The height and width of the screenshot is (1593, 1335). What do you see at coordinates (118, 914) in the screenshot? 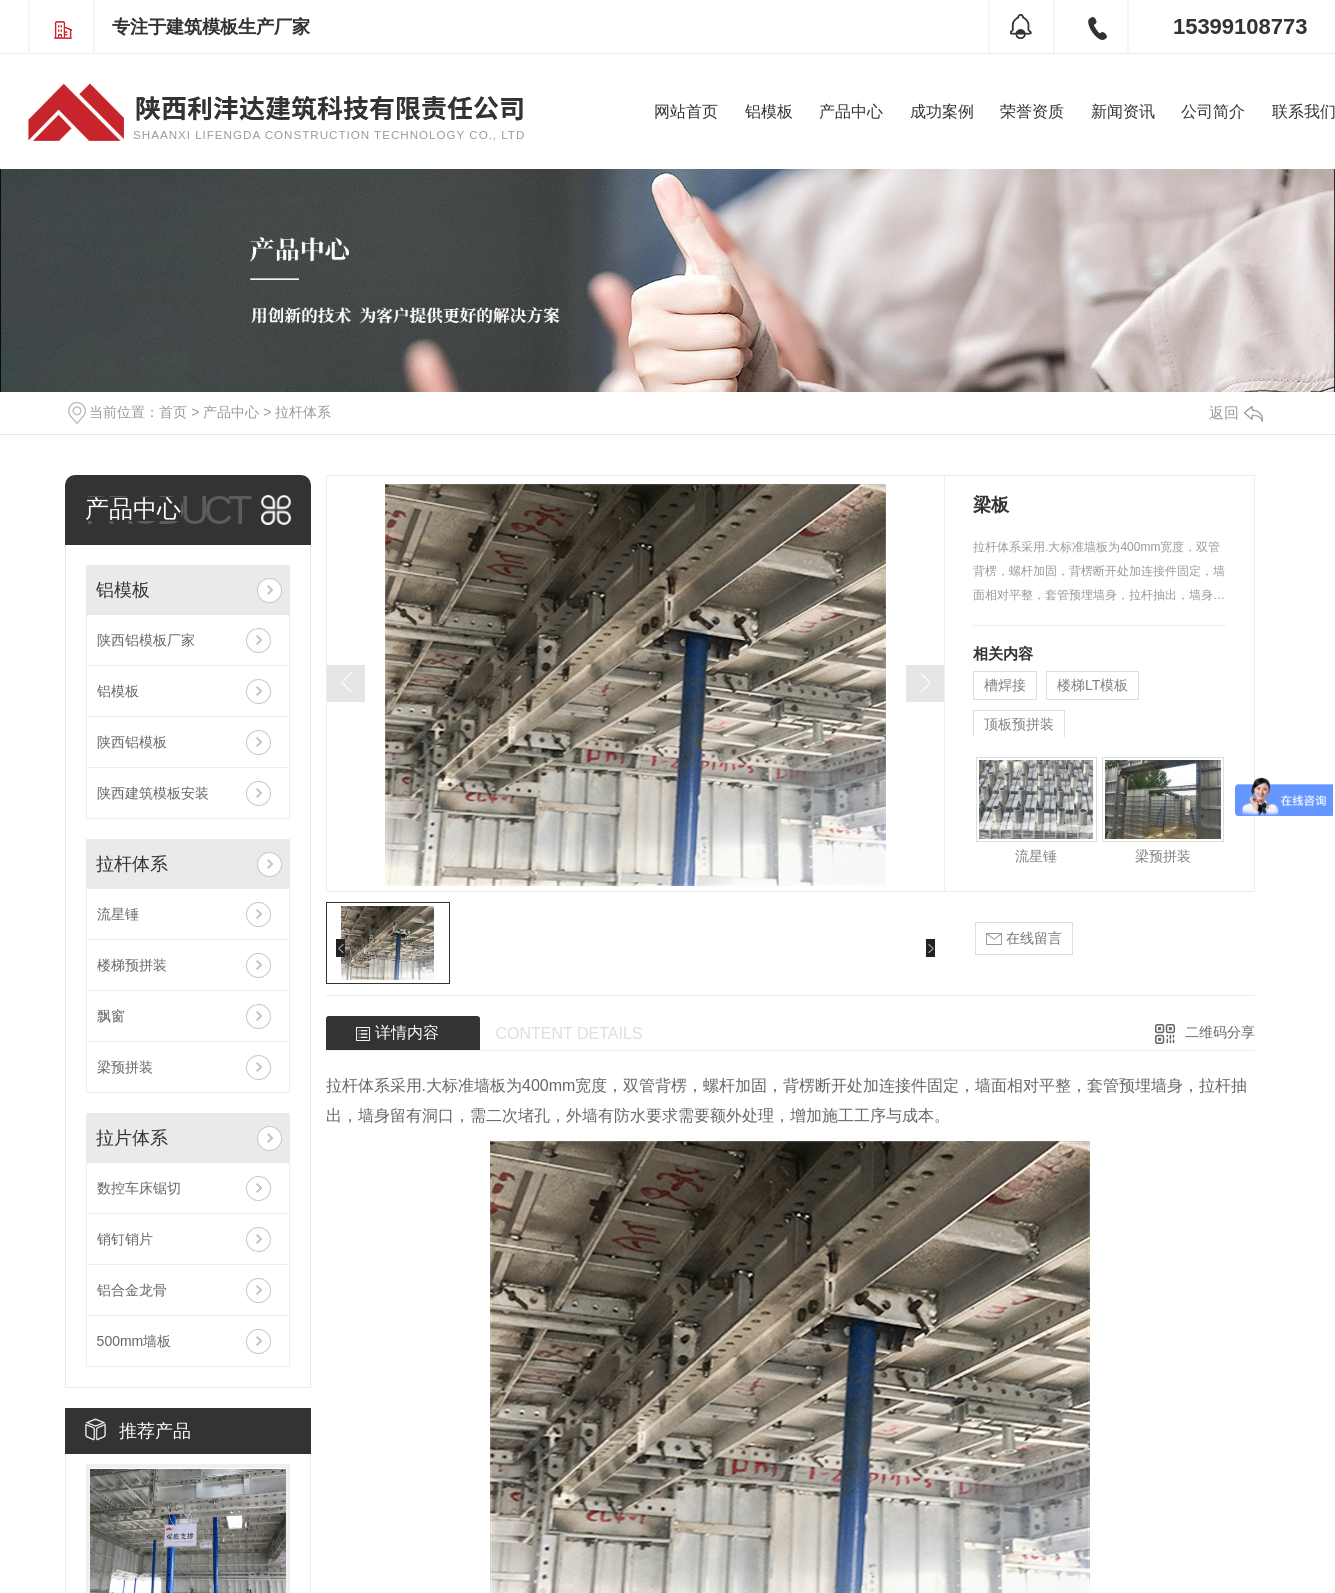
I see `流星锤` at bounding box center [118, 914].